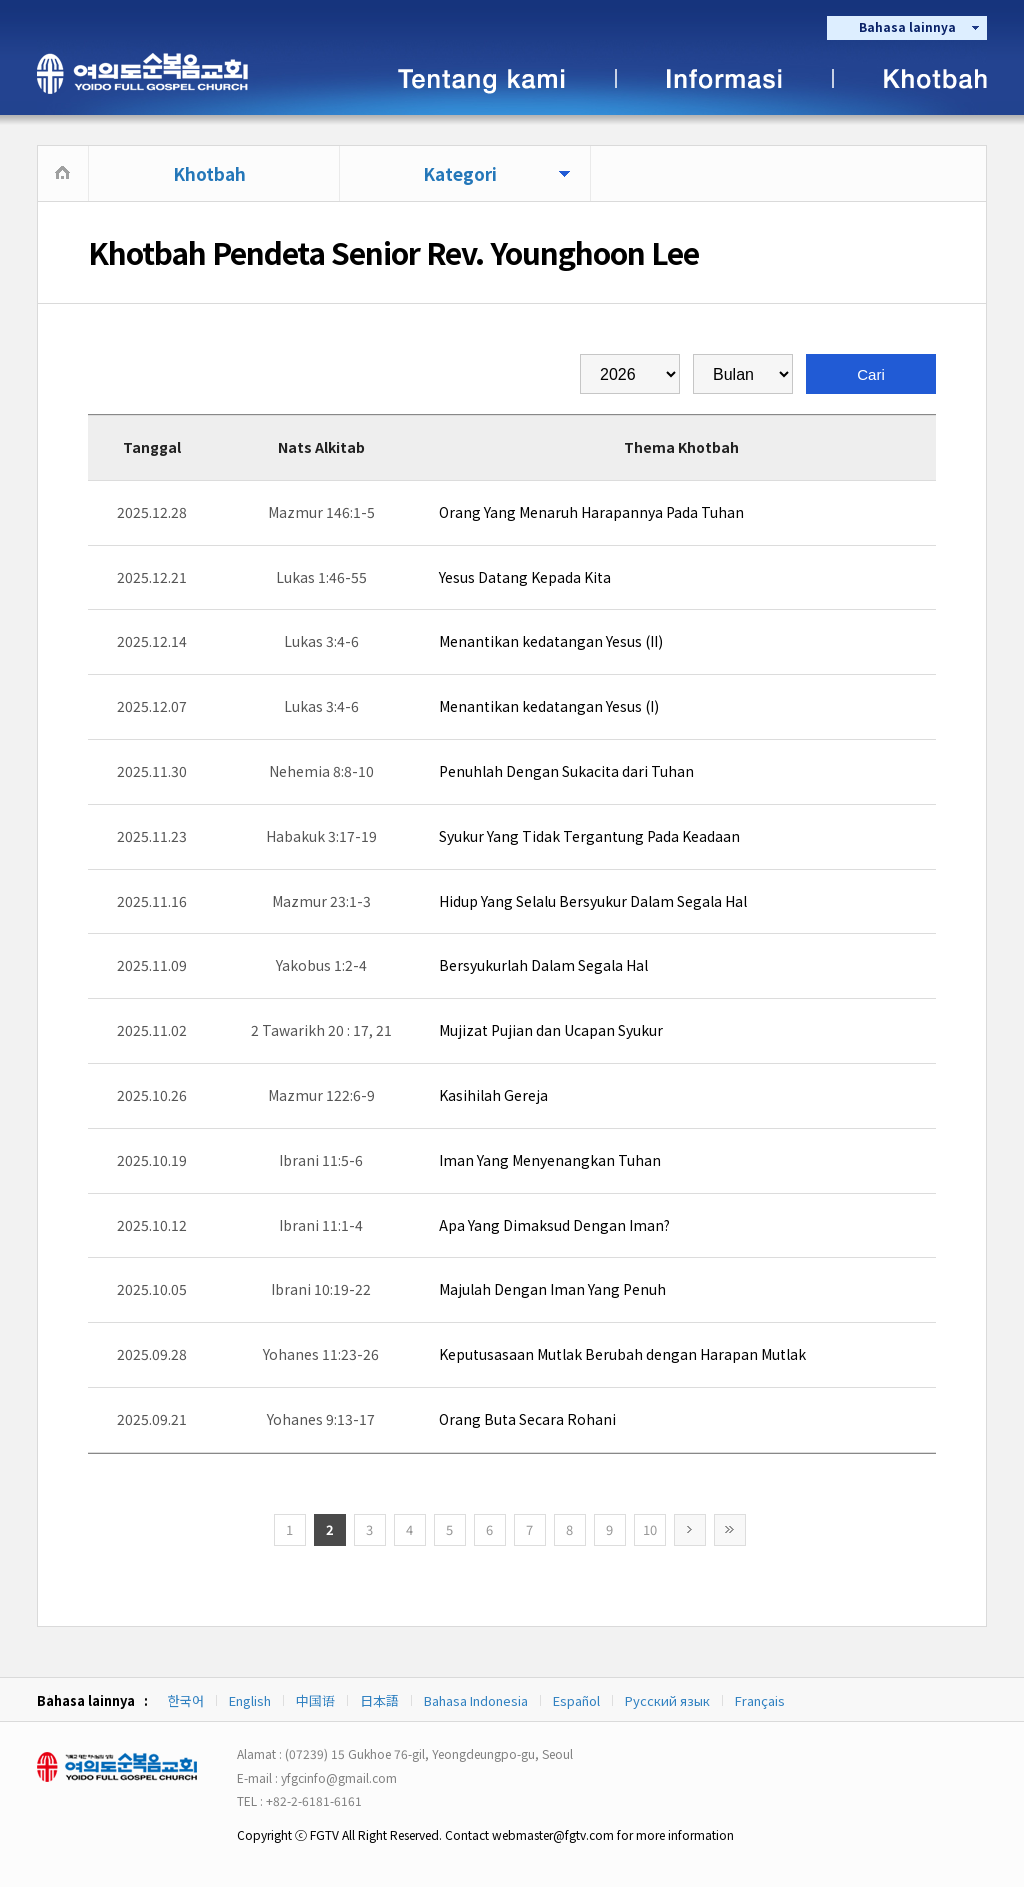  What do you see at coordinates (186, 1700) in the screenshot?
I see `한국어` at bounding box center [186, 1700].